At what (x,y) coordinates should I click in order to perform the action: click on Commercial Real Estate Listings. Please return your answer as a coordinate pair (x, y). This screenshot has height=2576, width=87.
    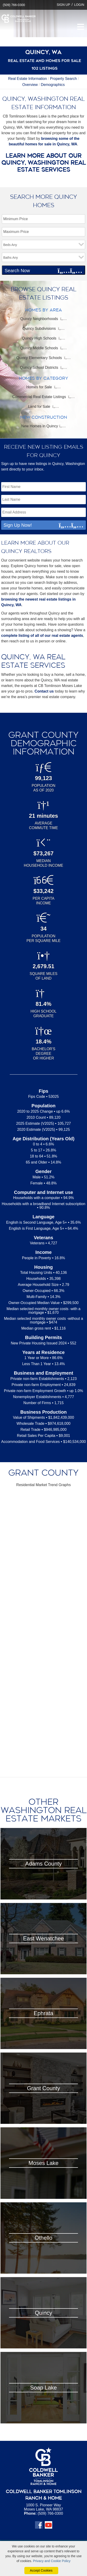
    Looking at the image, I should click on (39, 397).